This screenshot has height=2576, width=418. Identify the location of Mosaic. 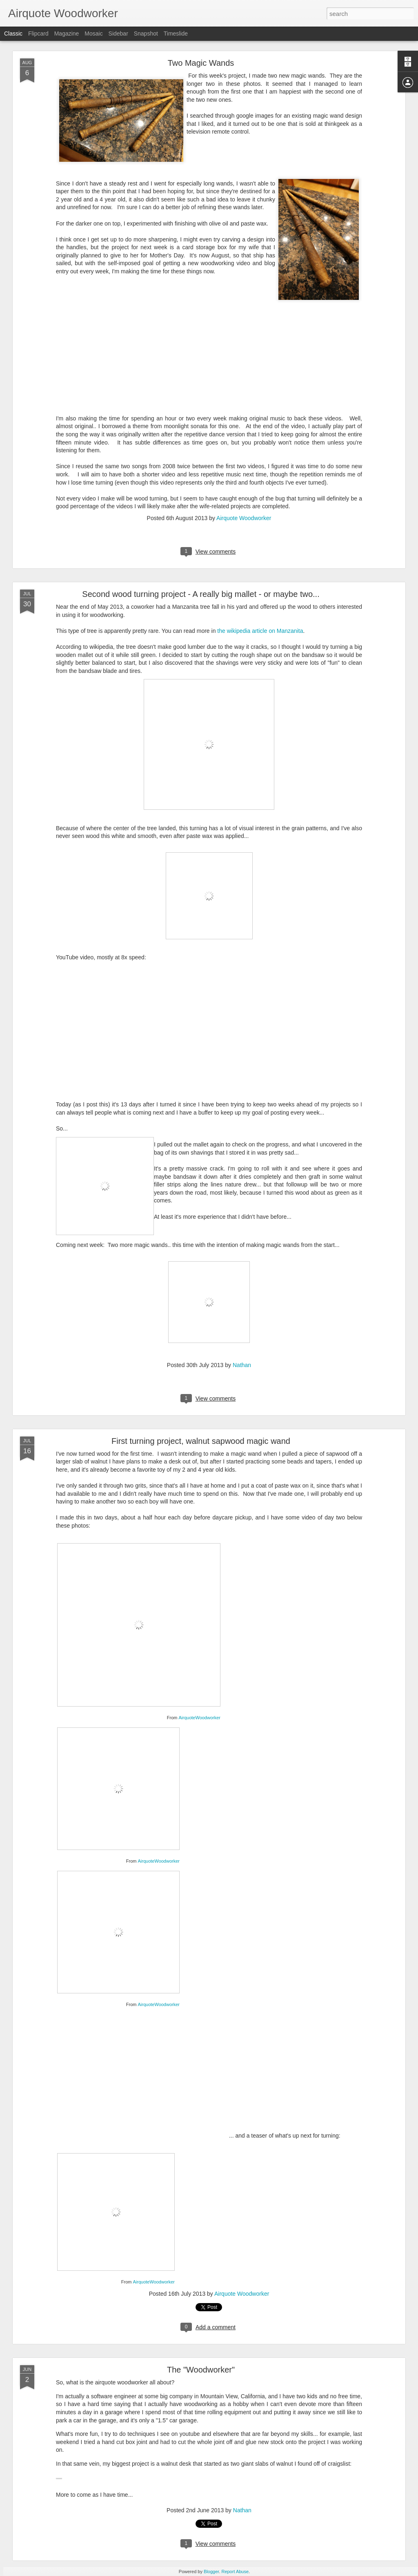
(93, 33).